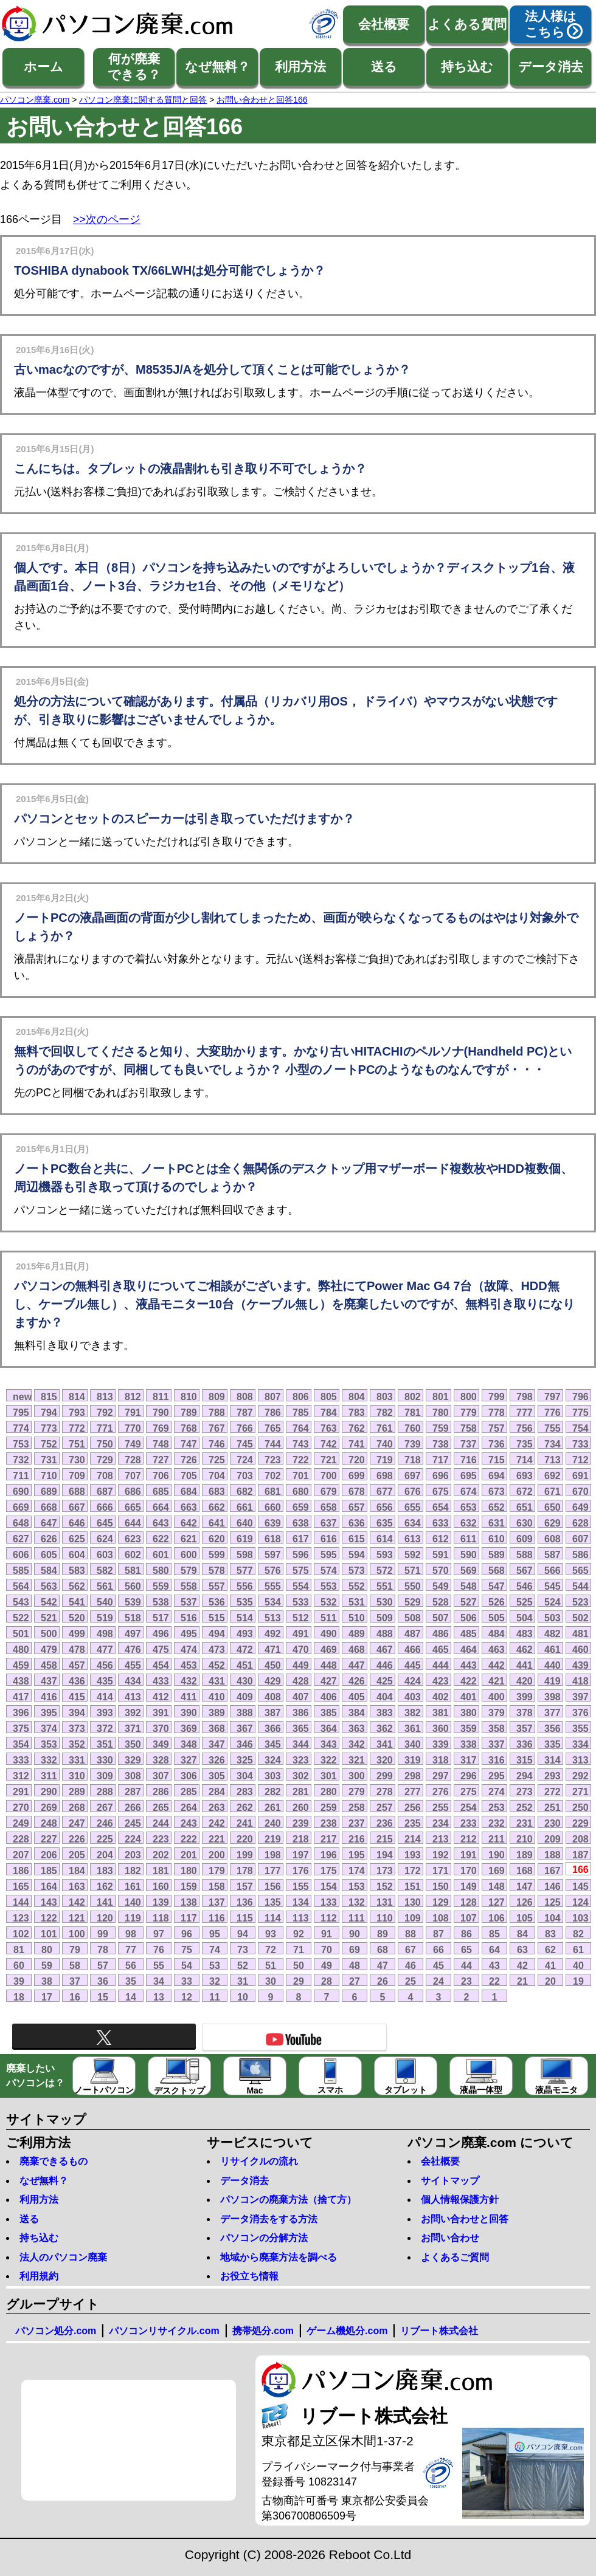 This screenshot has height=2576, width=596. What do you see at coordinates (189, 1855) in the screenshot?
I see `201` at bounding box center [189, 1855].